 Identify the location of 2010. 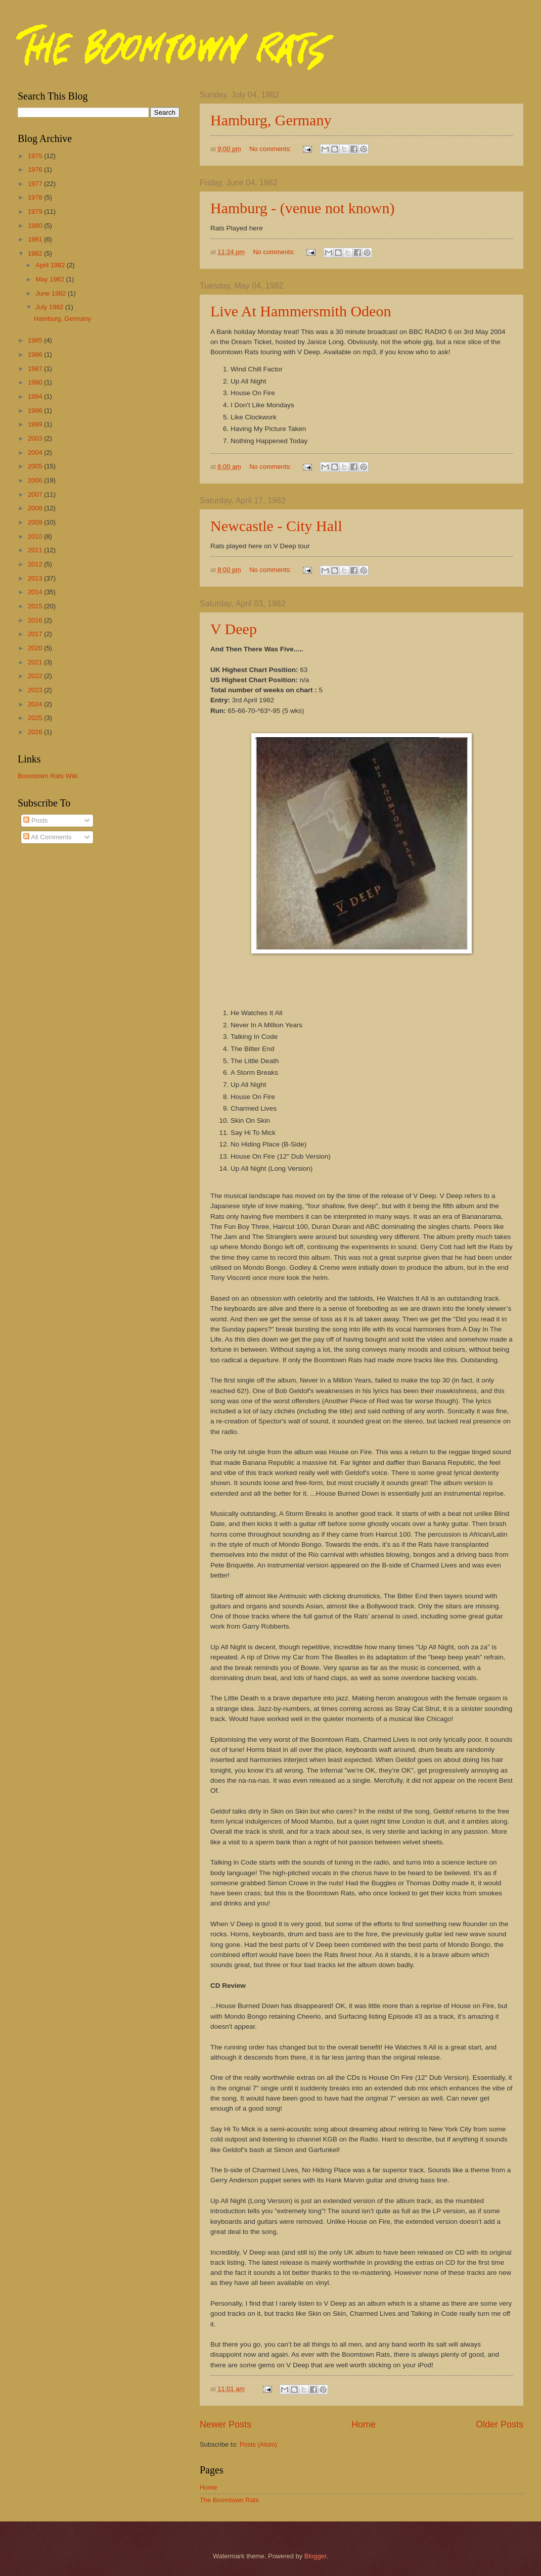
(36, 536).